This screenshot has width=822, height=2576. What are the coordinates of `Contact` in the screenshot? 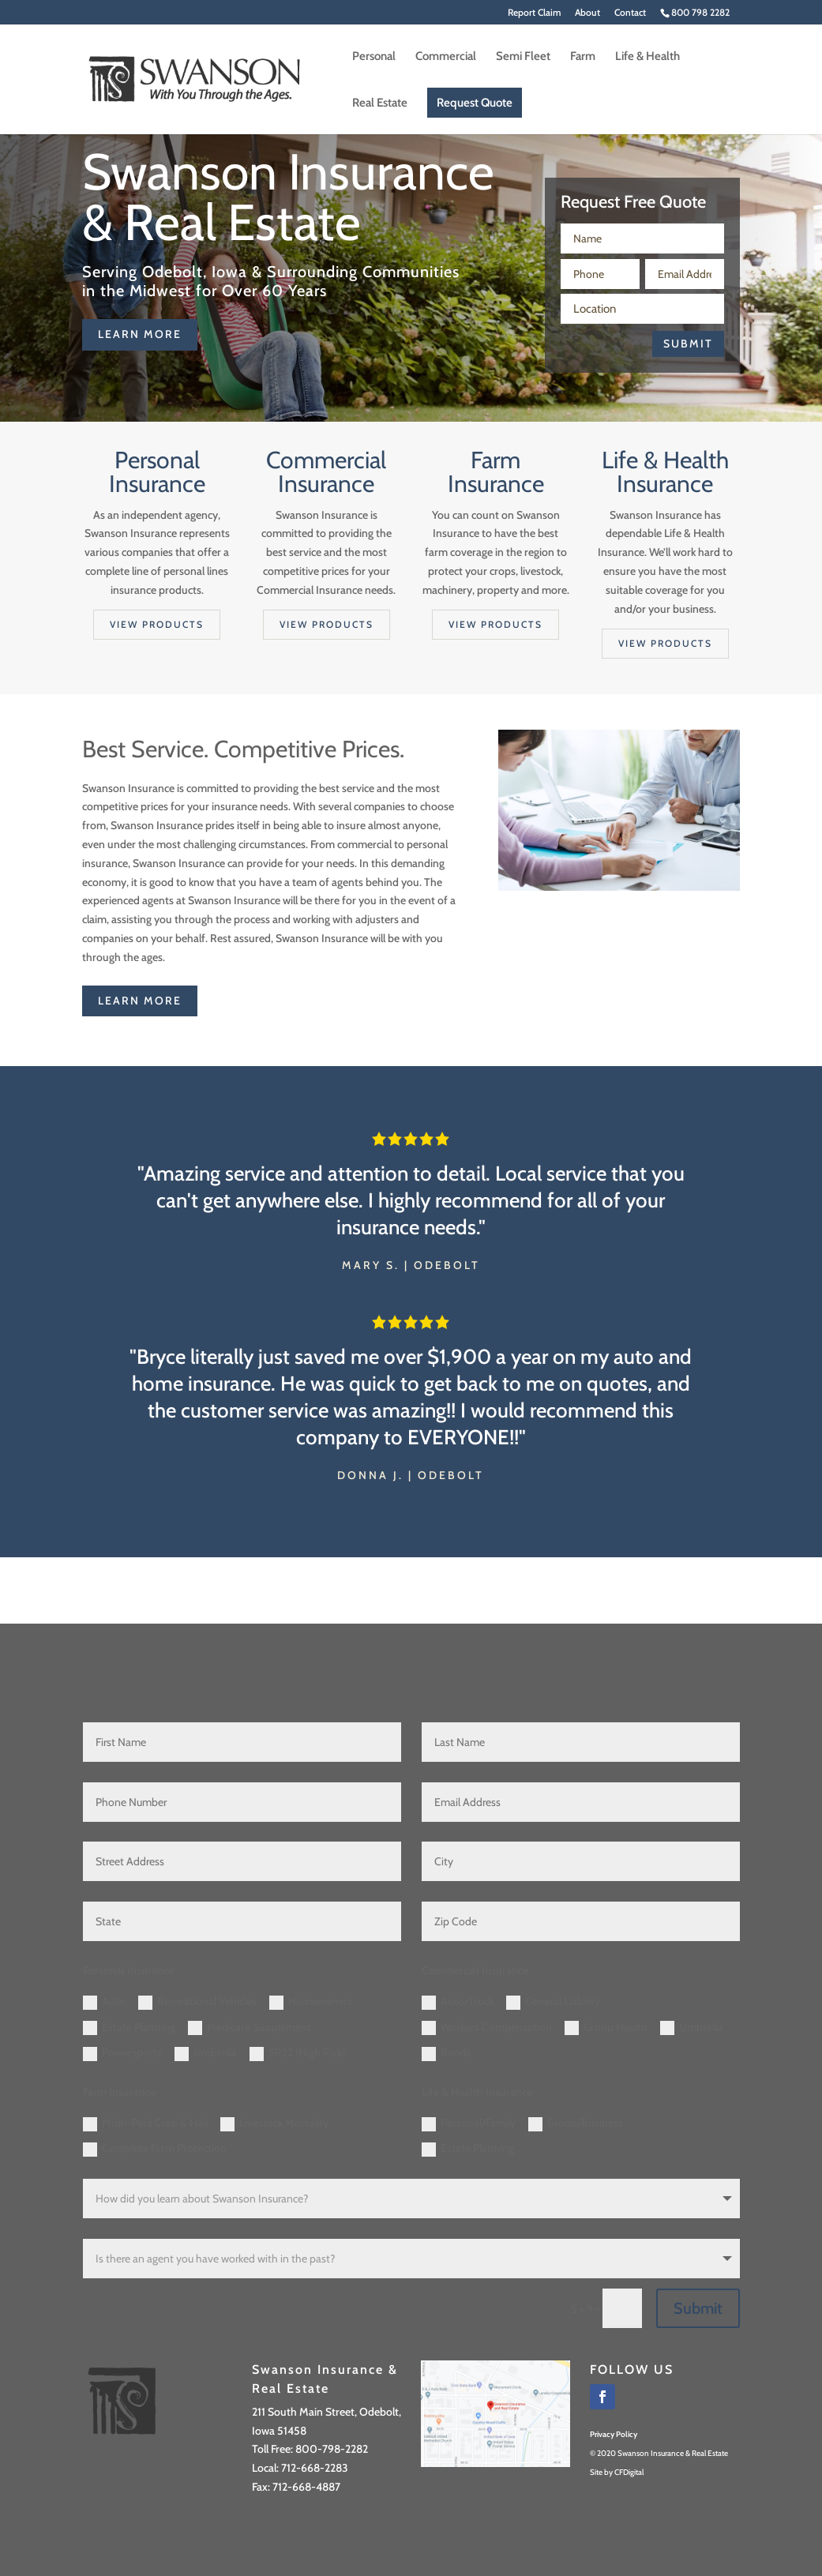 It's located at (630, 13).